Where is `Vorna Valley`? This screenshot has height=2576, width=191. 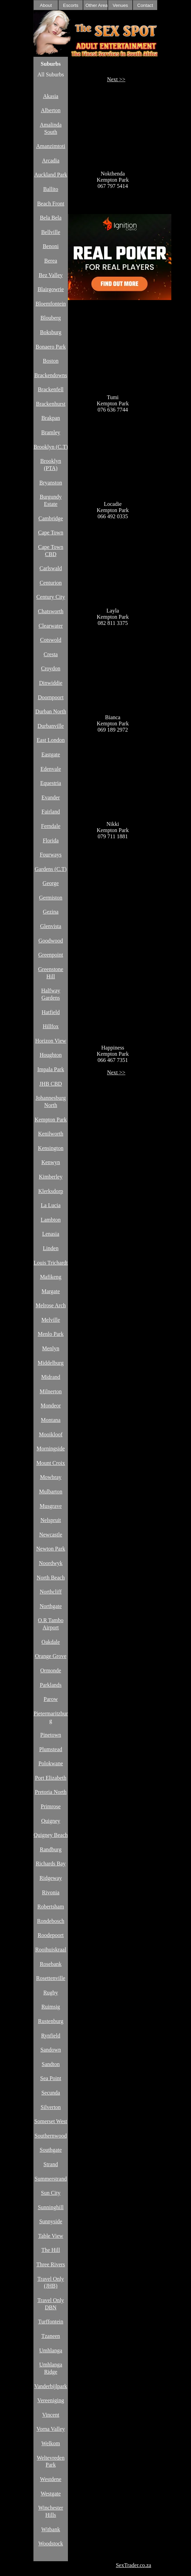
Vorna Valley is located at coordinates (51, 2429).